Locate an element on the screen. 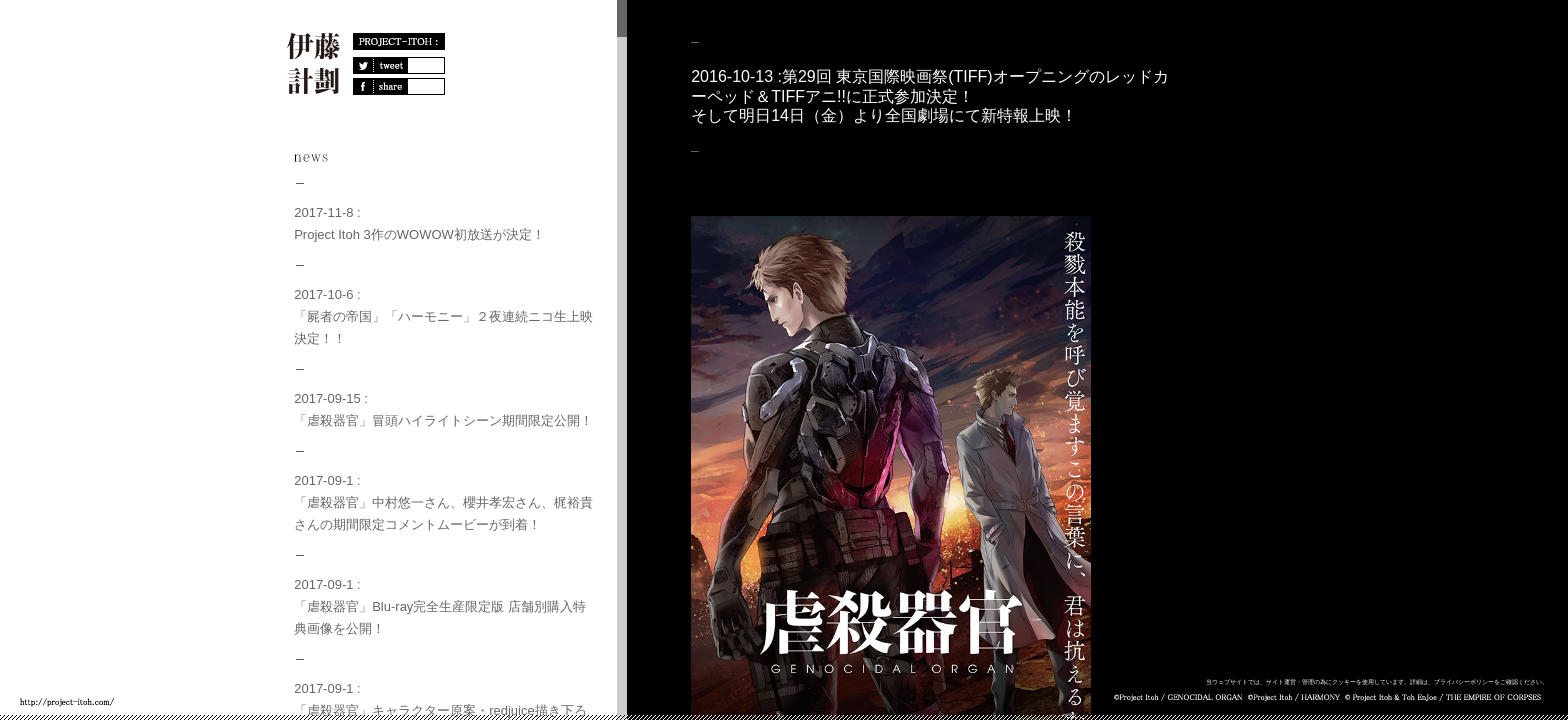 This screenshot has width=1568, height=720. 2017-09-1 :「虐殺器官」Blu-ray完全生産限定版 店舗別購入特典画像を公開！ is located at coordinates (446, 606).